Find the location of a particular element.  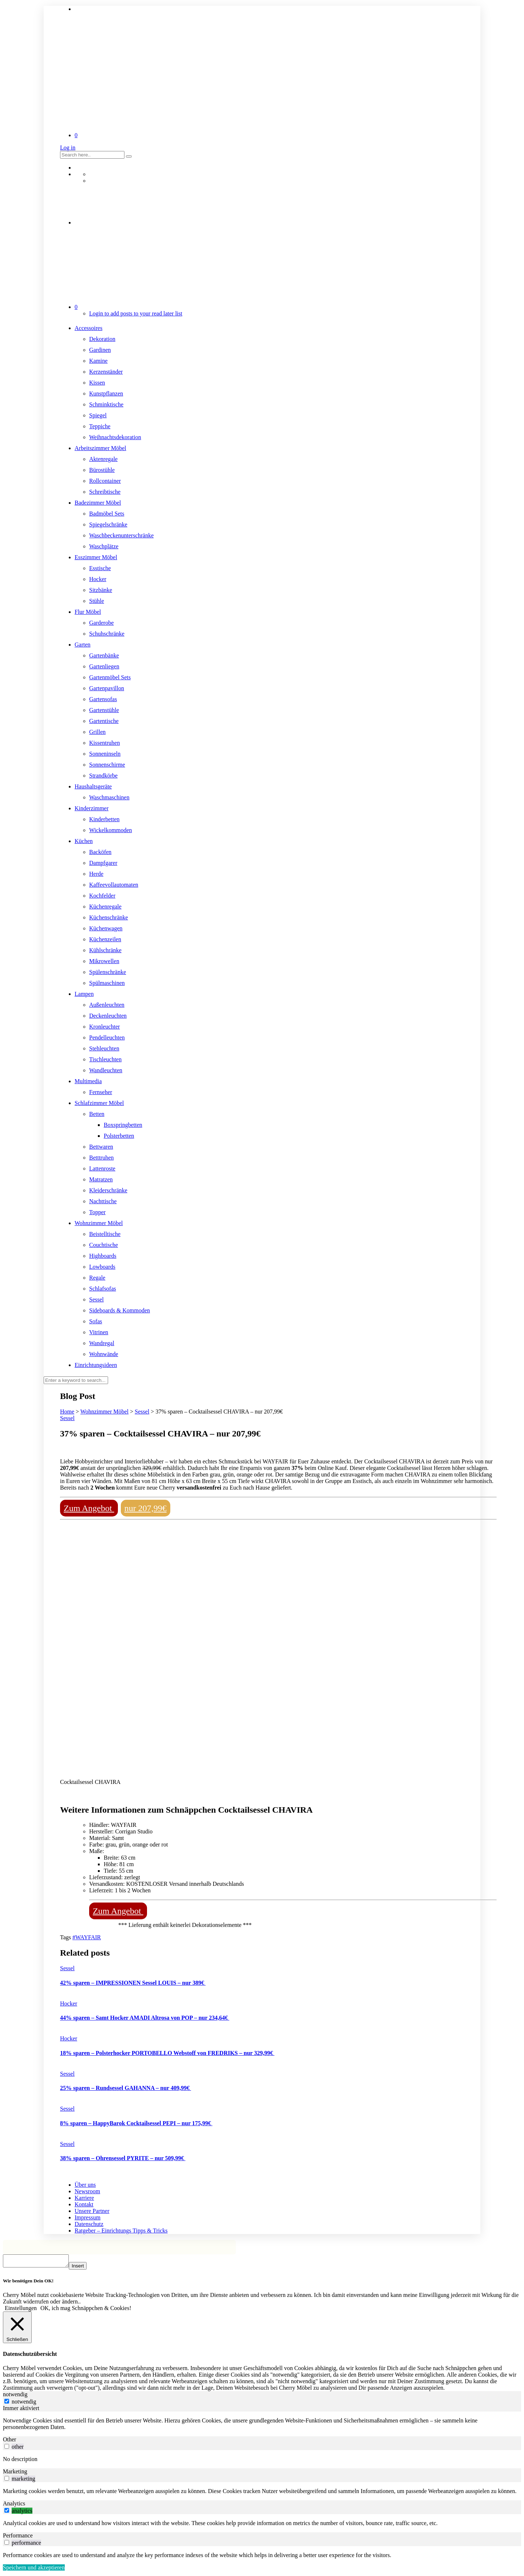

Schlafzimmer Möbel is located at coordinates (99, 1103).